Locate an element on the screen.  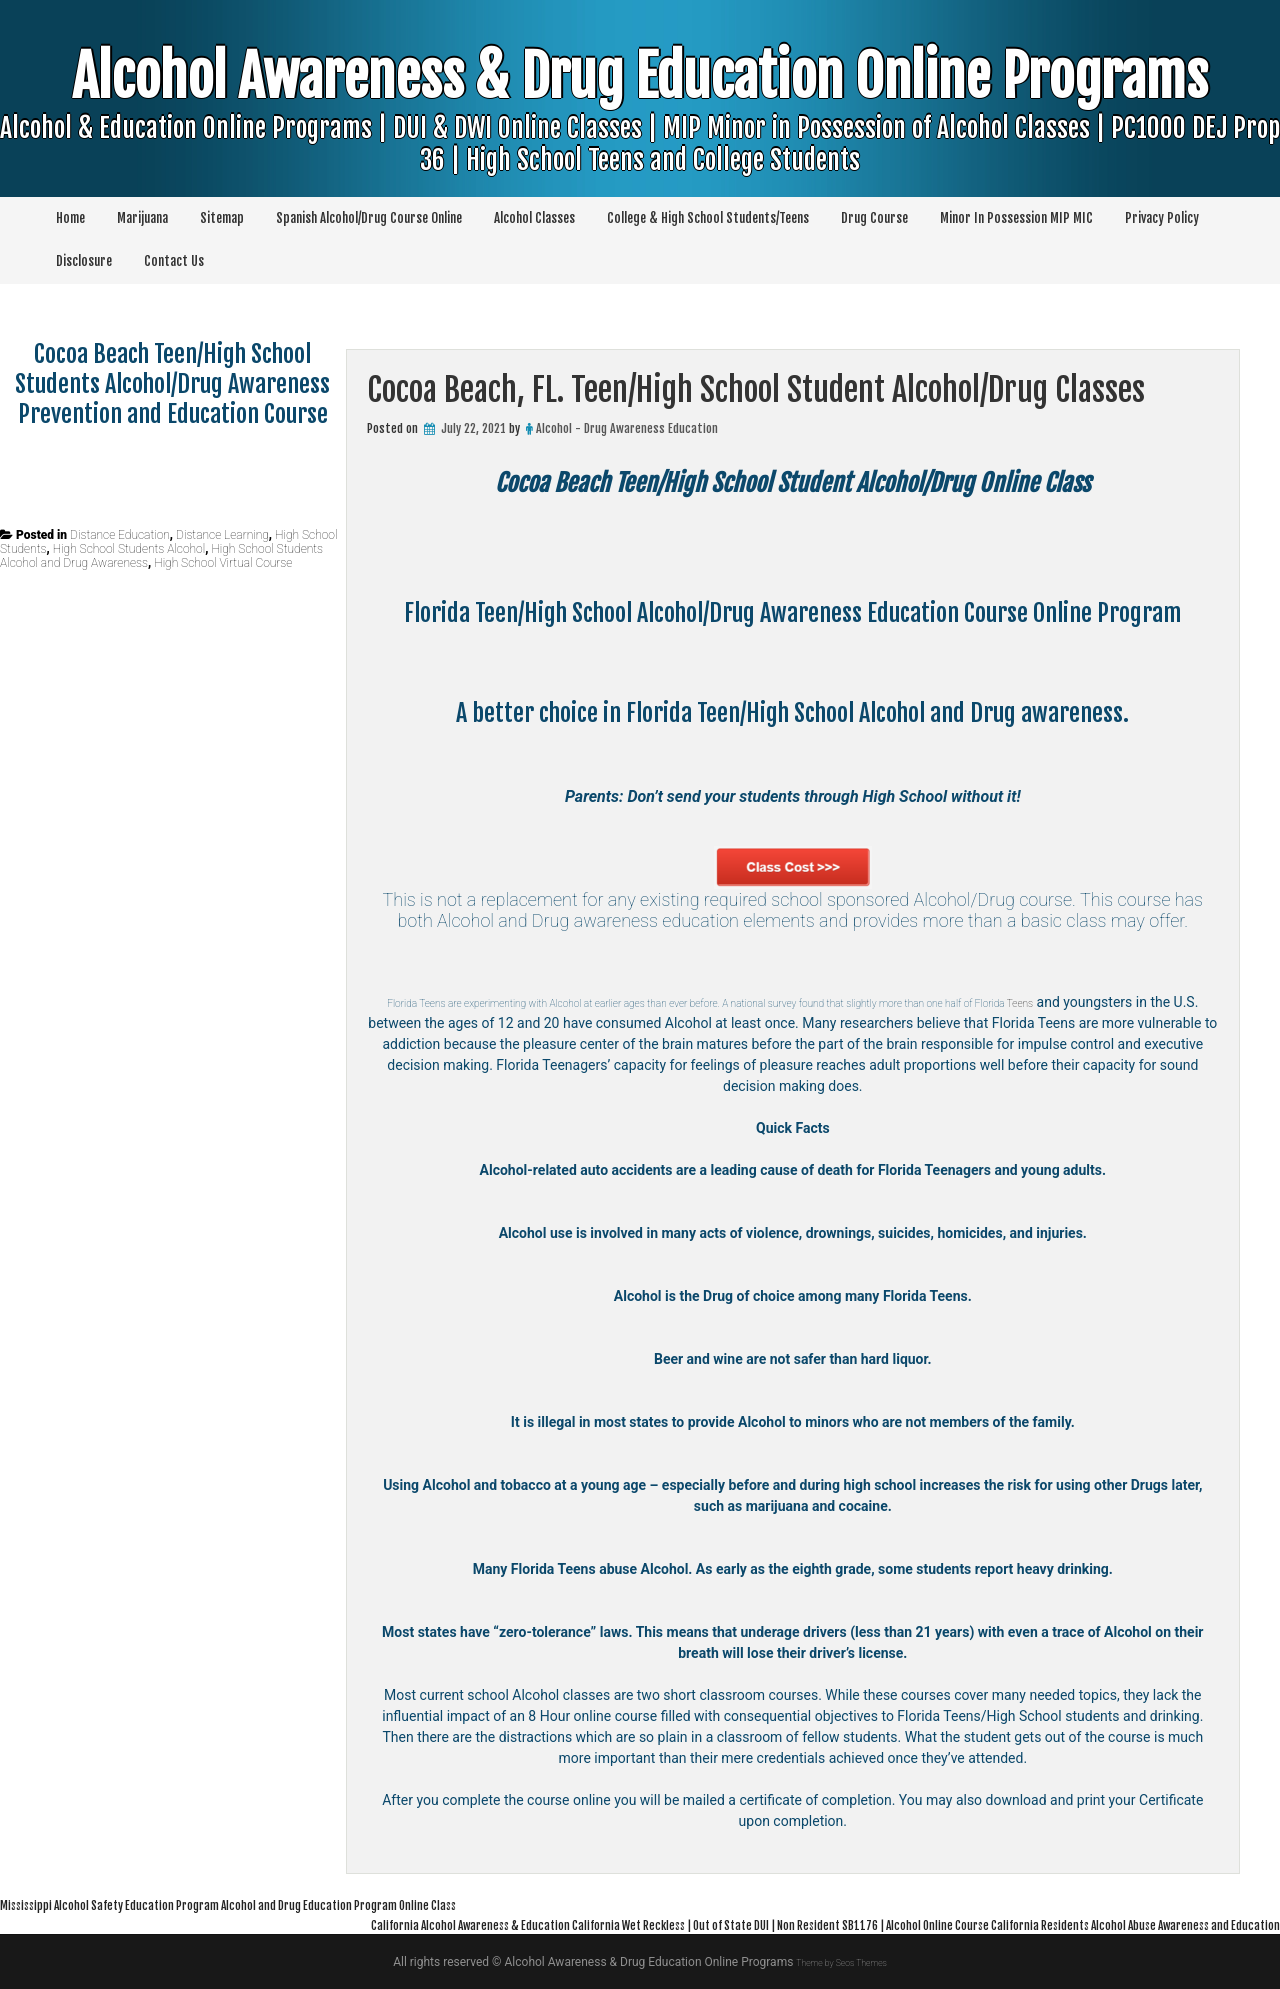
Theme by Seos Themes is located at coordinates (841, 1962).